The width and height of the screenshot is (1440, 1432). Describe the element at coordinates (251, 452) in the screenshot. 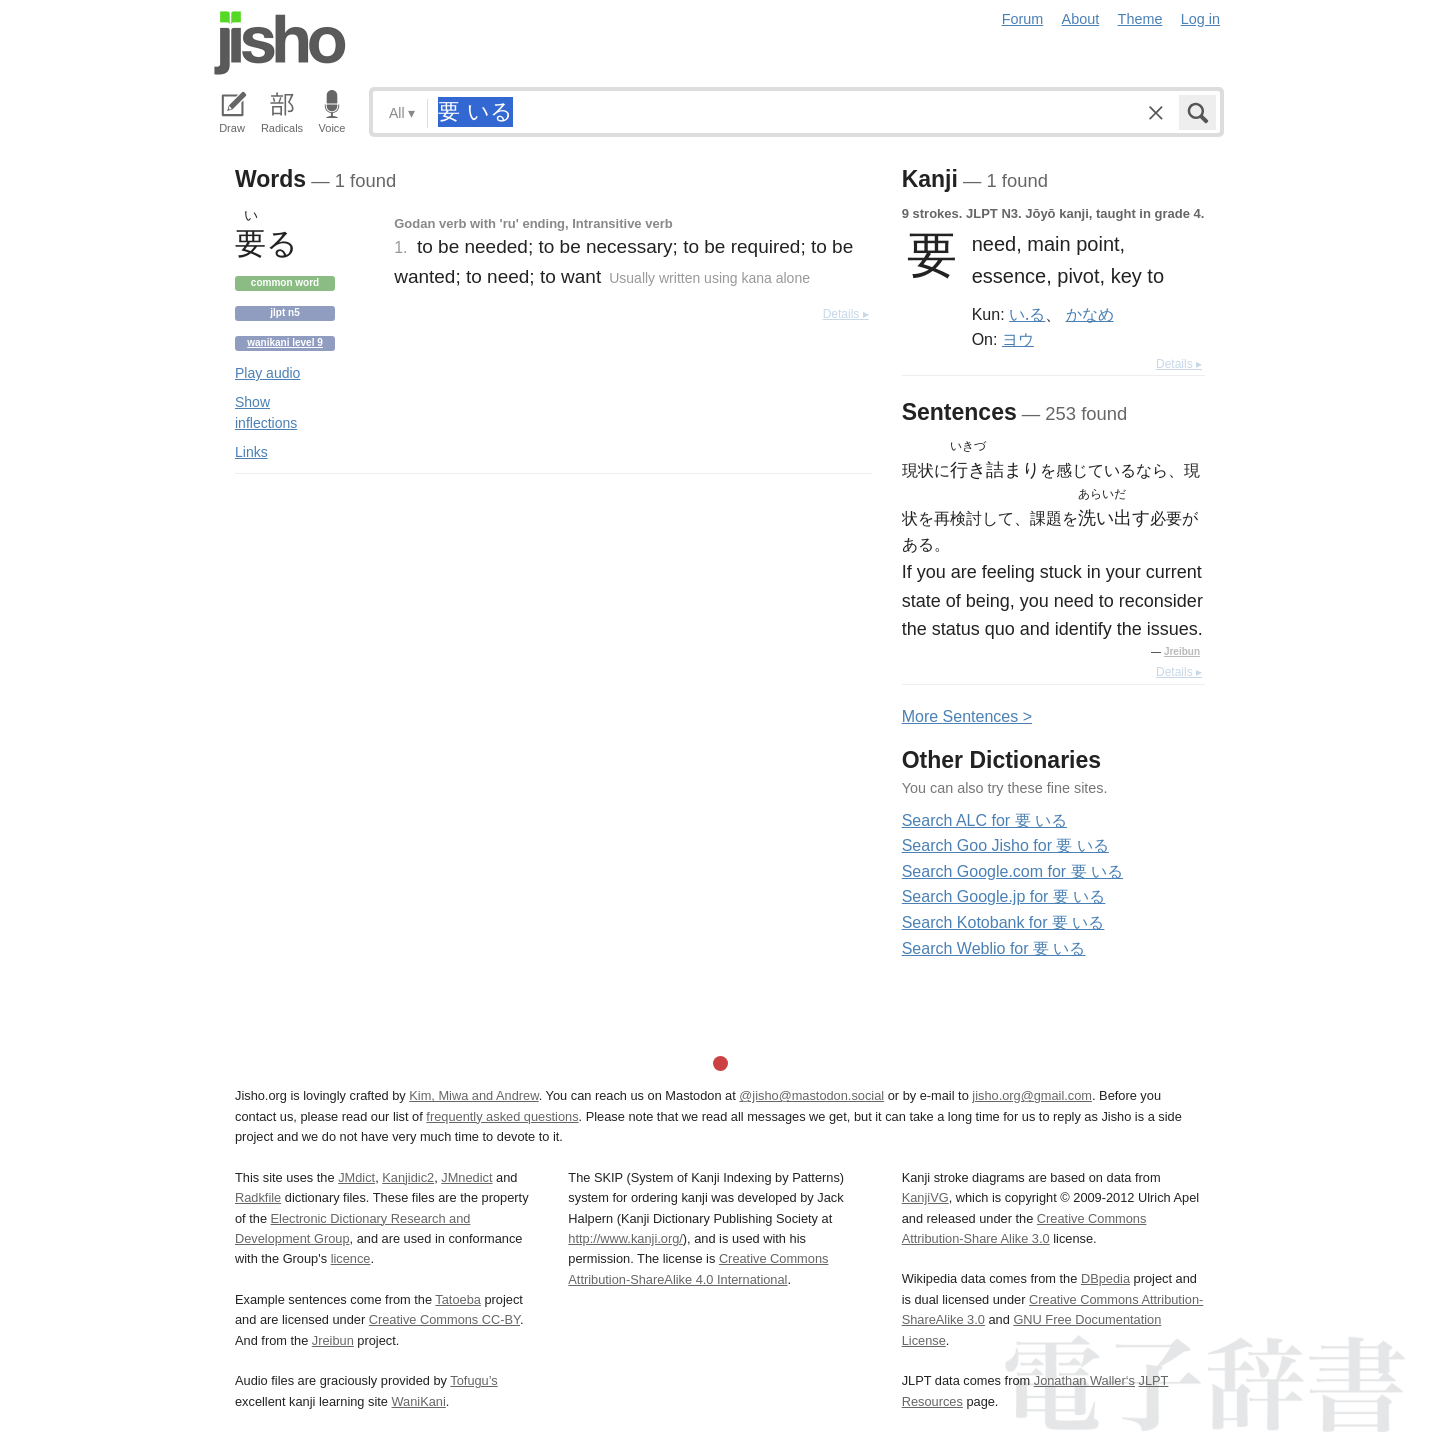

I see `Links` at that location.